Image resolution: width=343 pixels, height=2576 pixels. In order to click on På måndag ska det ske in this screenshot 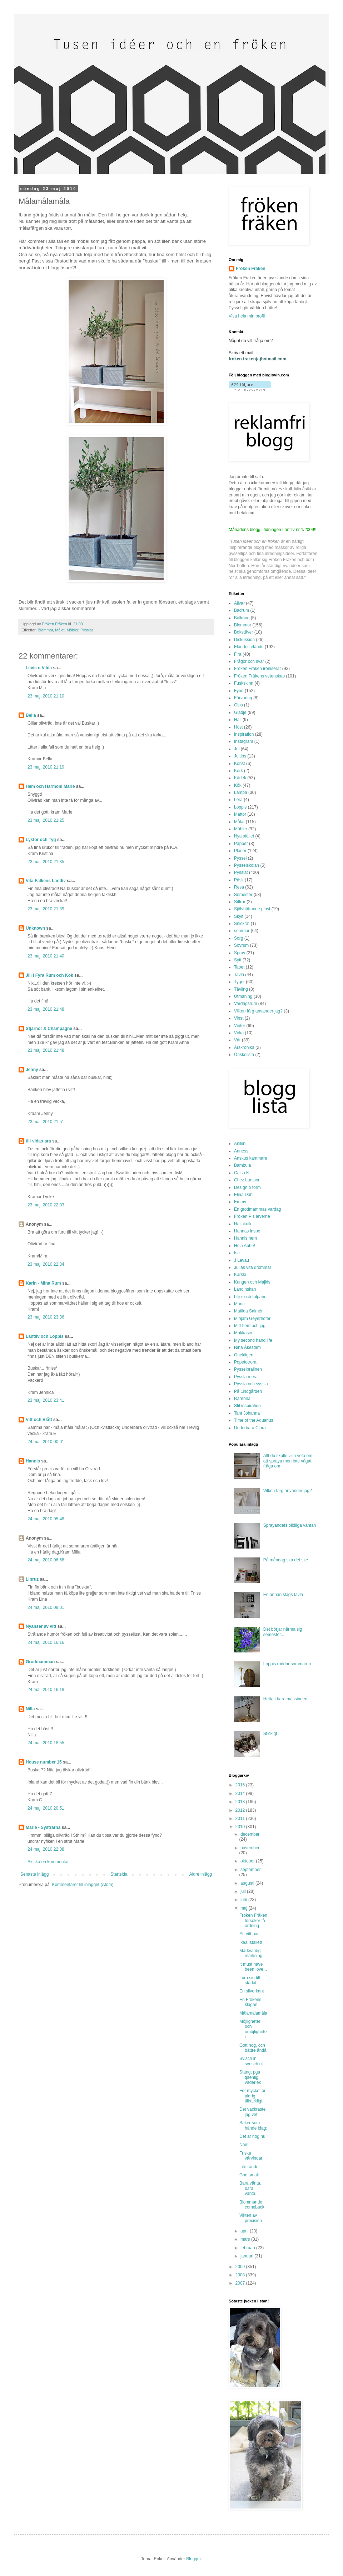, I will do `click(285, 1559)`.